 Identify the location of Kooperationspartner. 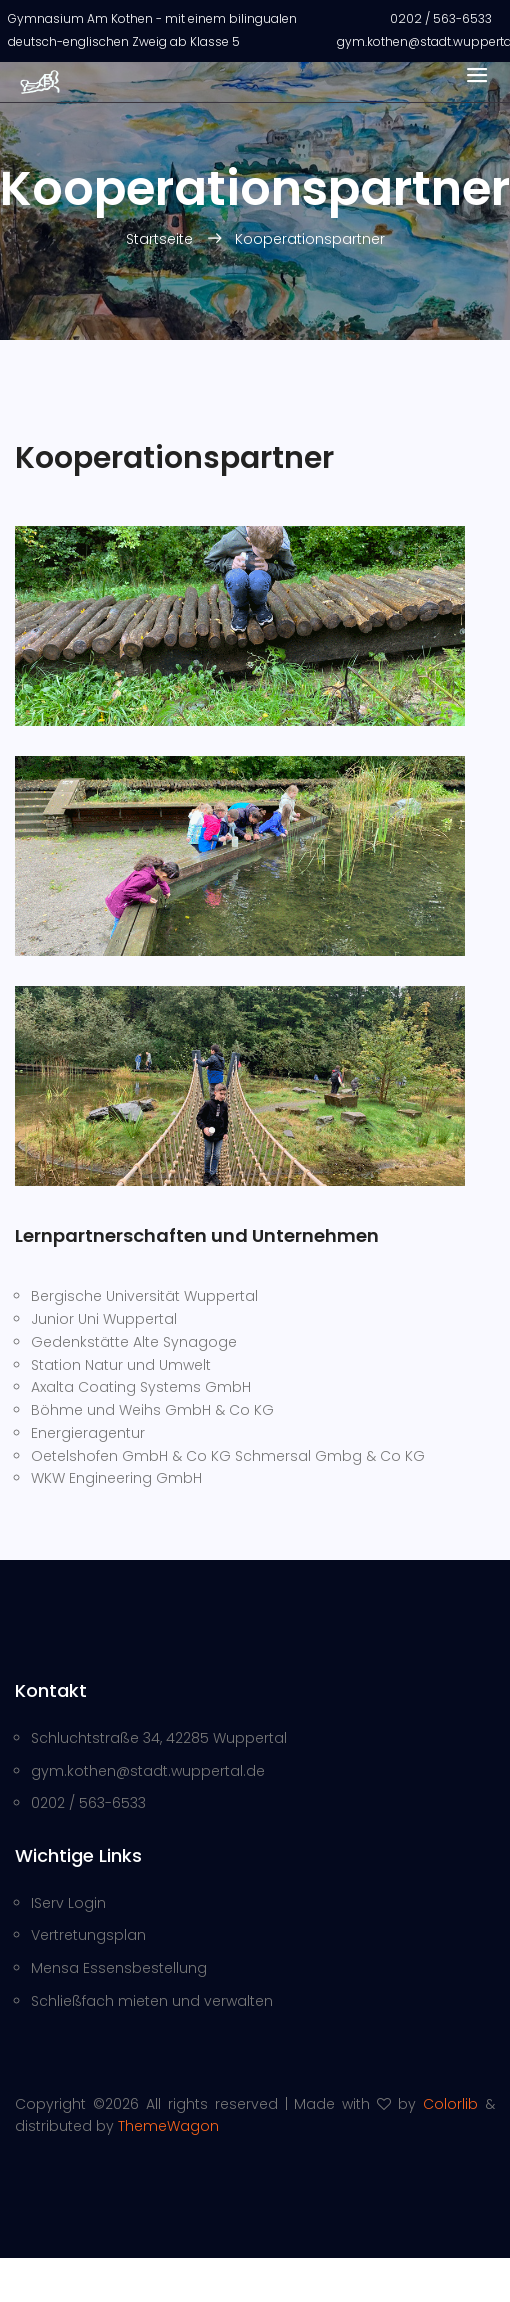
(310, 239).